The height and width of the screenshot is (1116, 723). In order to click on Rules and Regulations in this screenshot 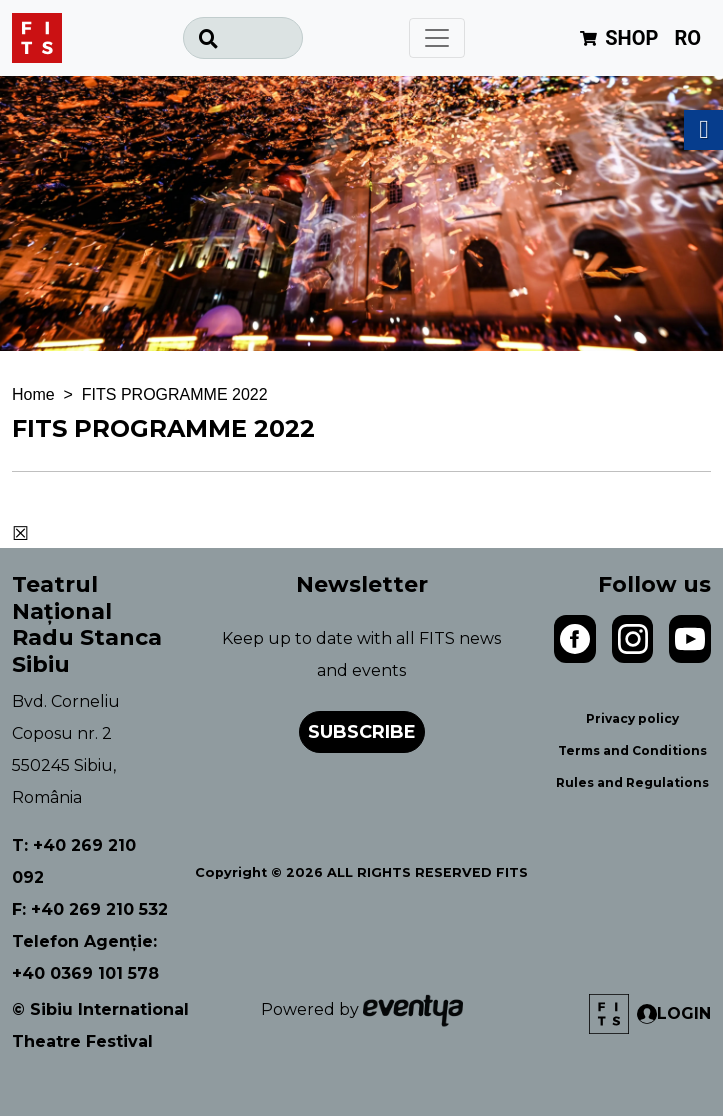, I will do `click(632, 782)`.